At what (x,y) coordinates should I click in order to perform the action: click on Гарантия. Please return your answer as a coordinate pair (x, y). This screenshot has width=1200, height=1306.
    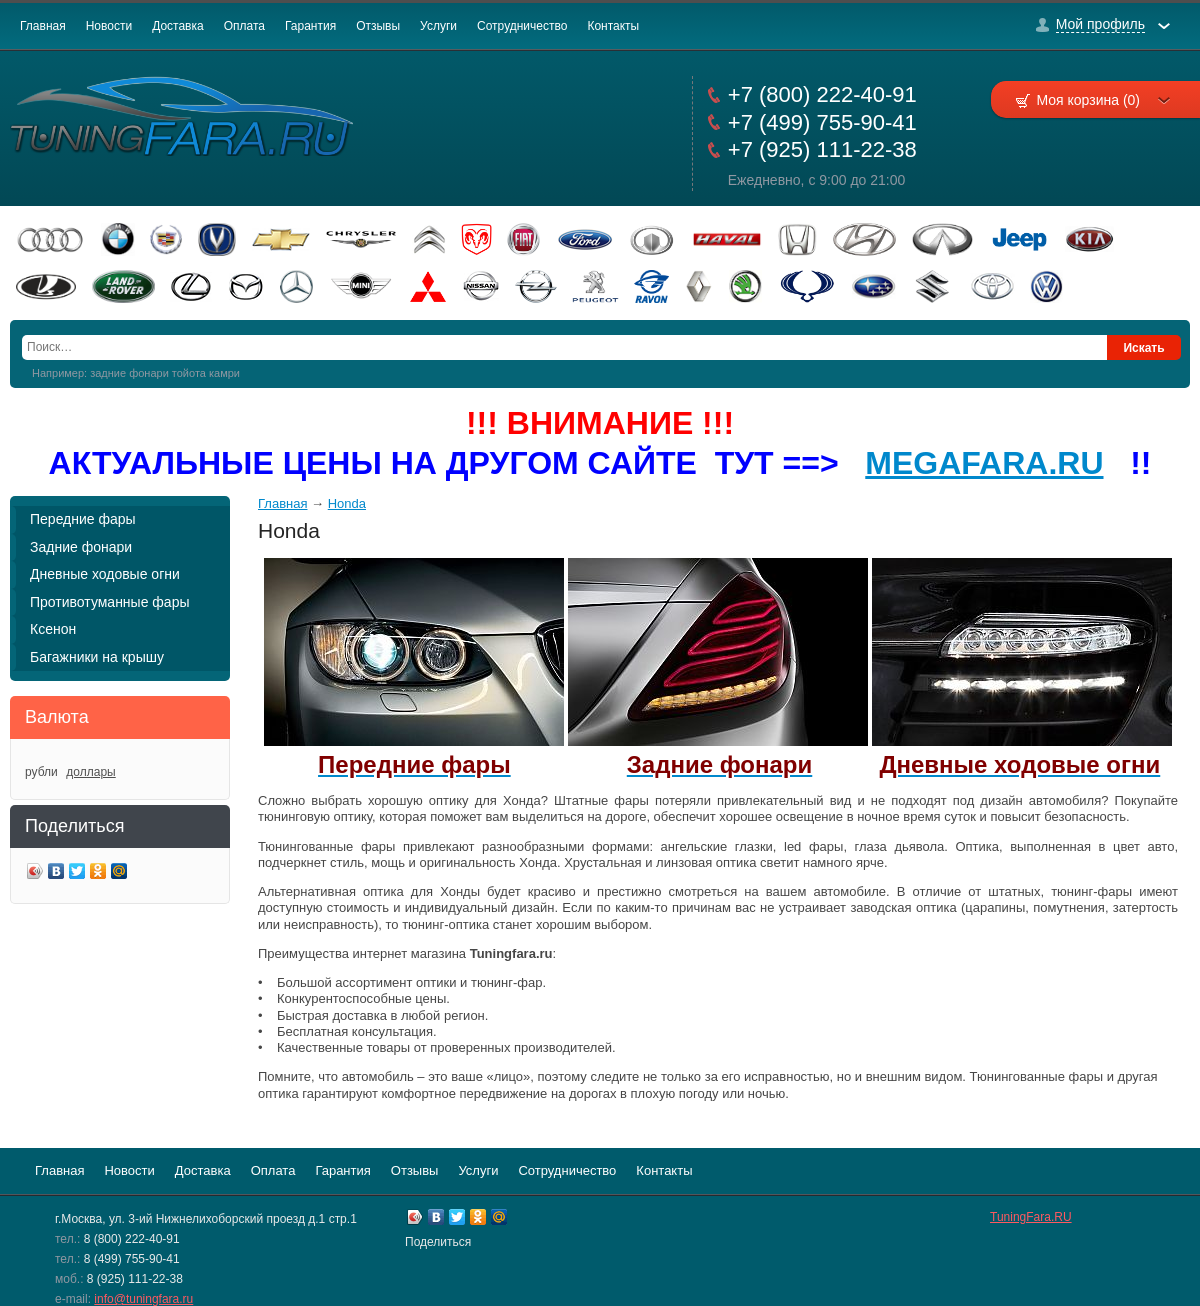
    Looking at the image, I should click on (310, 26).